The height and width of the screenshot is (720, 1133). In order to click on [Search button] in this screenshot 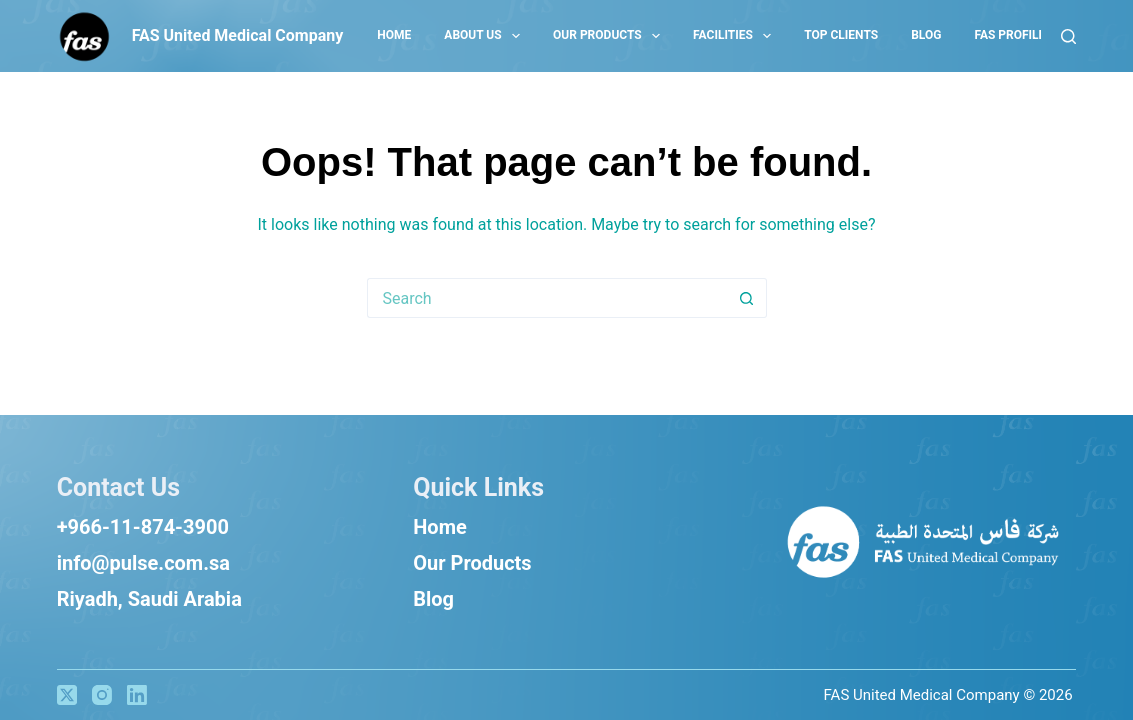, I will do `click(747, 298)`.